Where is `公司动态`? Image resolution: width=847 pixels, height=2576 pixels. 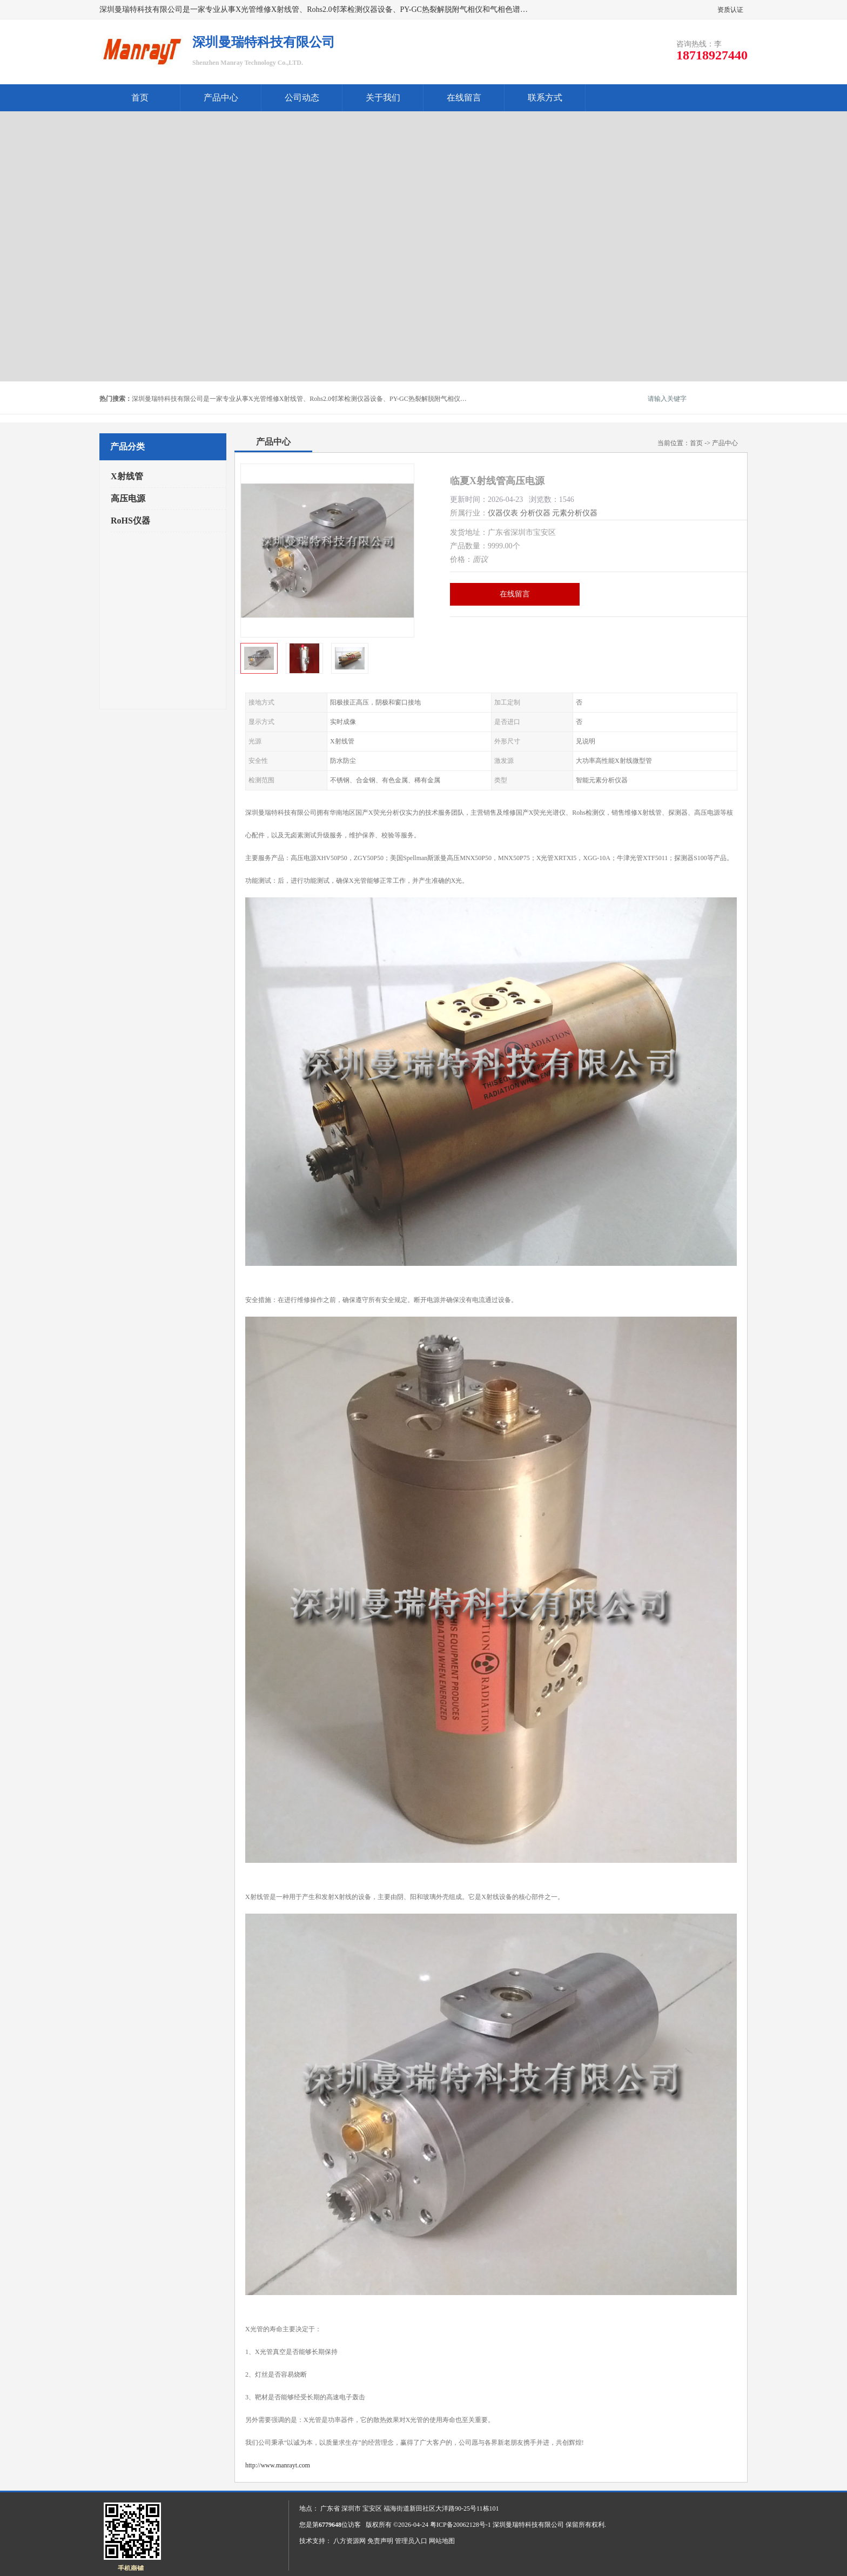
公司动态 is located at coordinates (302, 97).